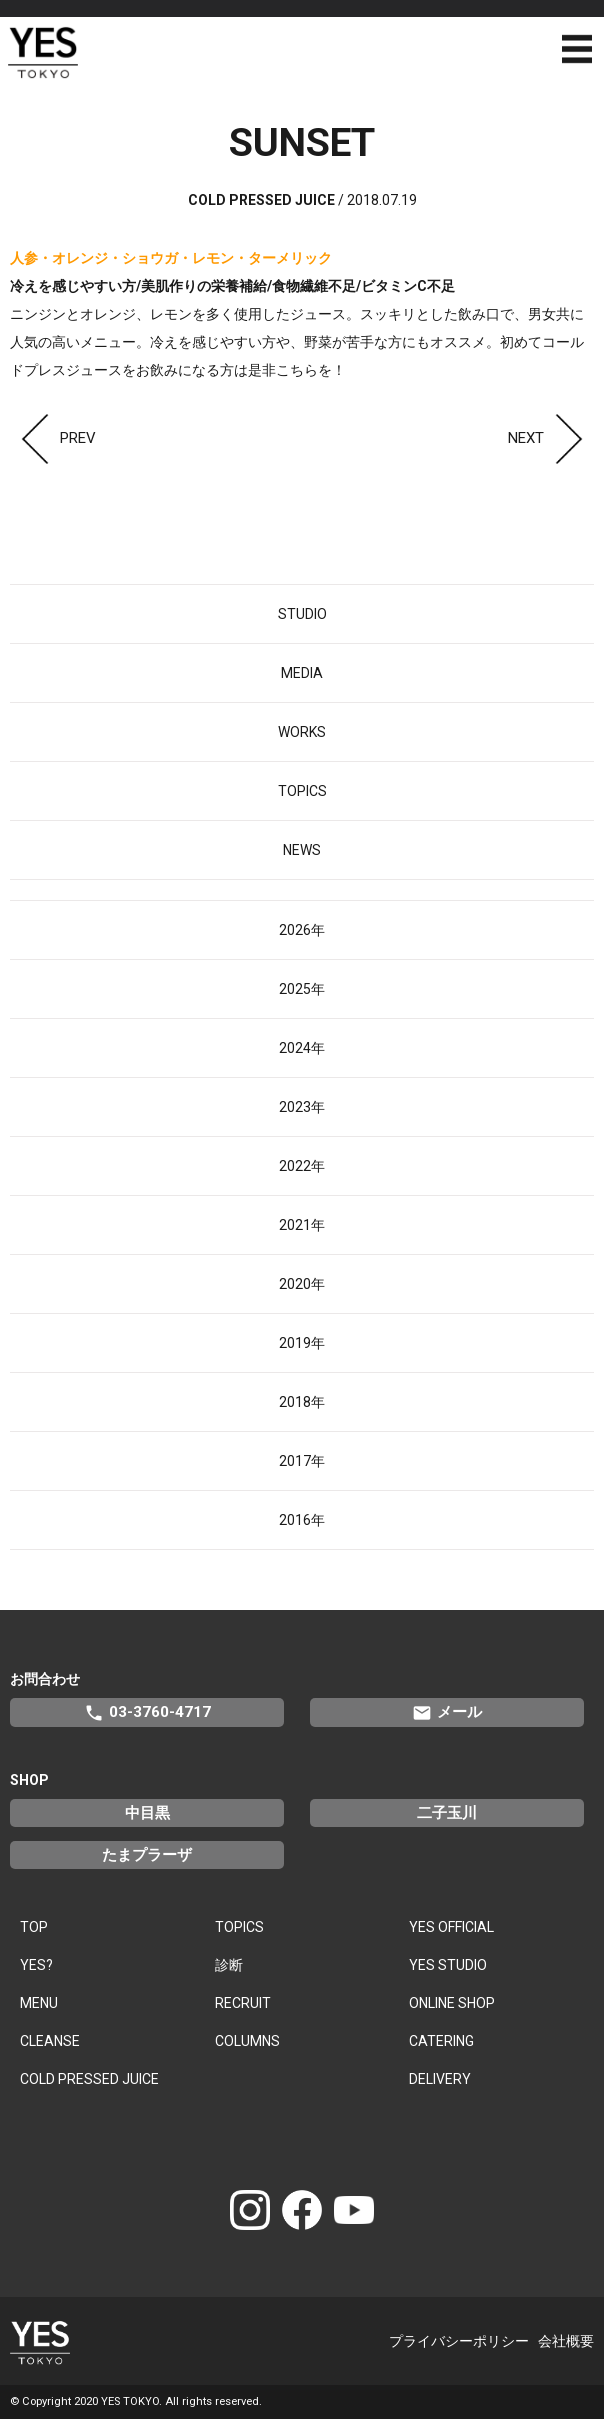 The image size is (604, 2419). Describe the element at coordinates (147, 1813) in the screenshot. I see `中目黒` at that location.